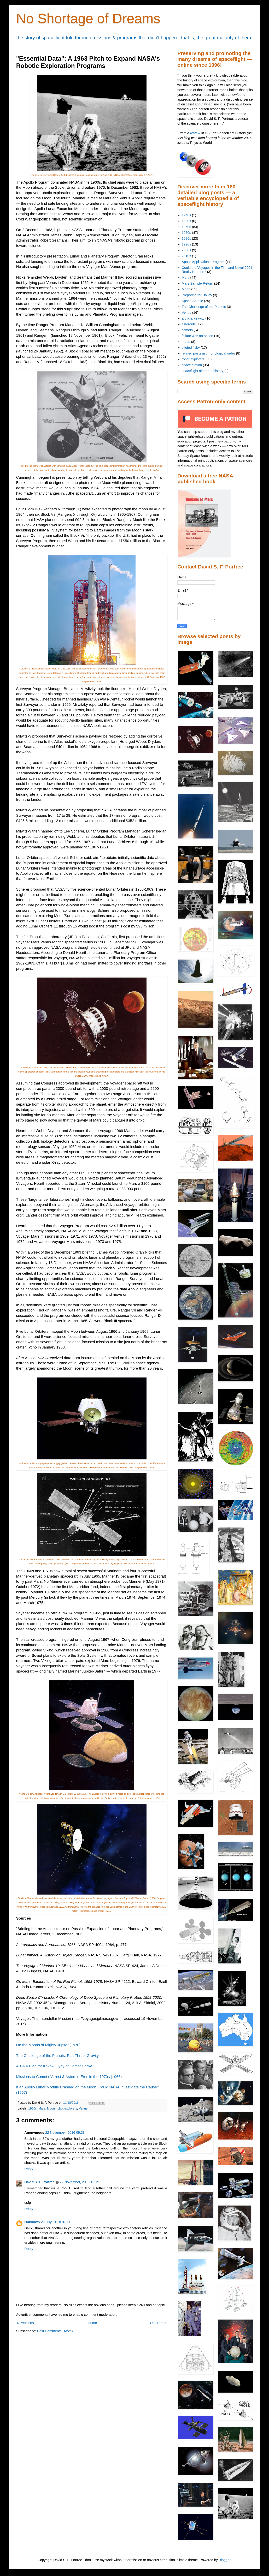  What do you see at coordinates (28, 2169) in the screenshot?
I see `Reply` at bounding box center [28, 2169].